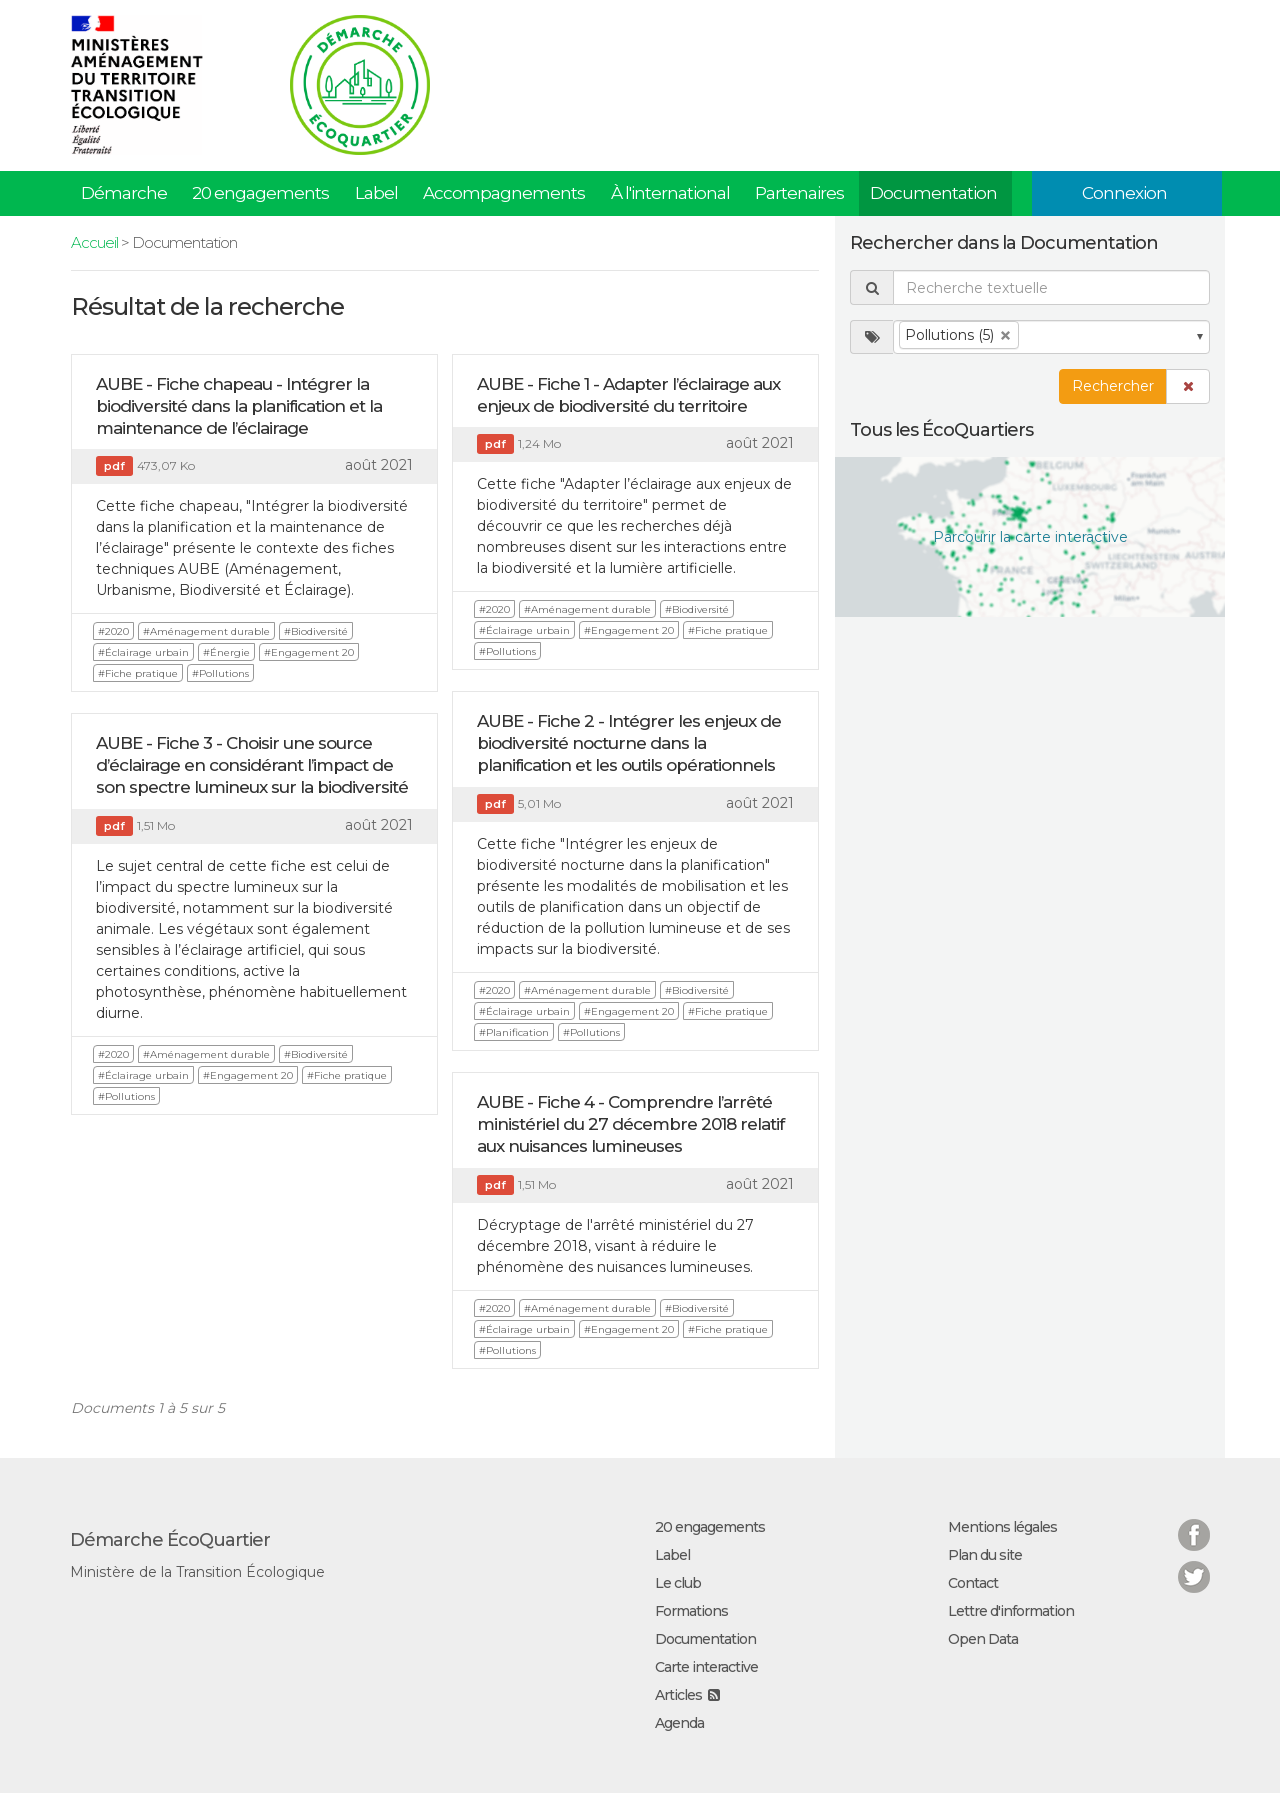  I want to click on #Pollutions, so click(220, 673).